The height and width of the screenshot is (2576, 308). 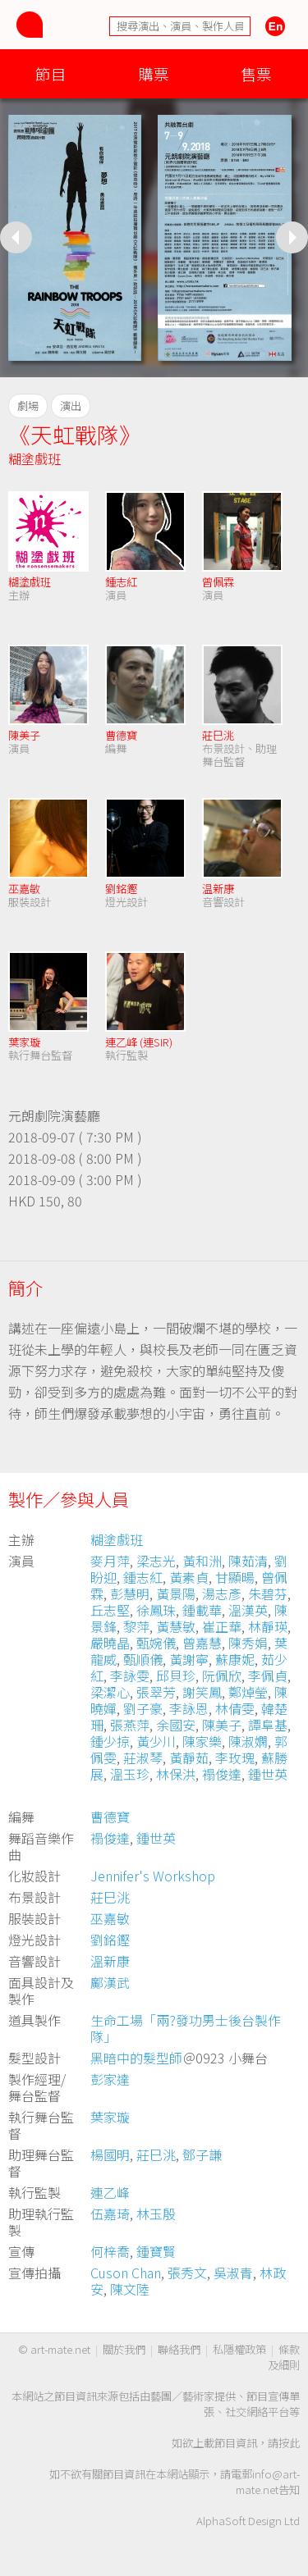 What do you see at coordinates (267, 1593) in the screenshot?
I see `朱碧芬` at bounding box center [267, 1593].